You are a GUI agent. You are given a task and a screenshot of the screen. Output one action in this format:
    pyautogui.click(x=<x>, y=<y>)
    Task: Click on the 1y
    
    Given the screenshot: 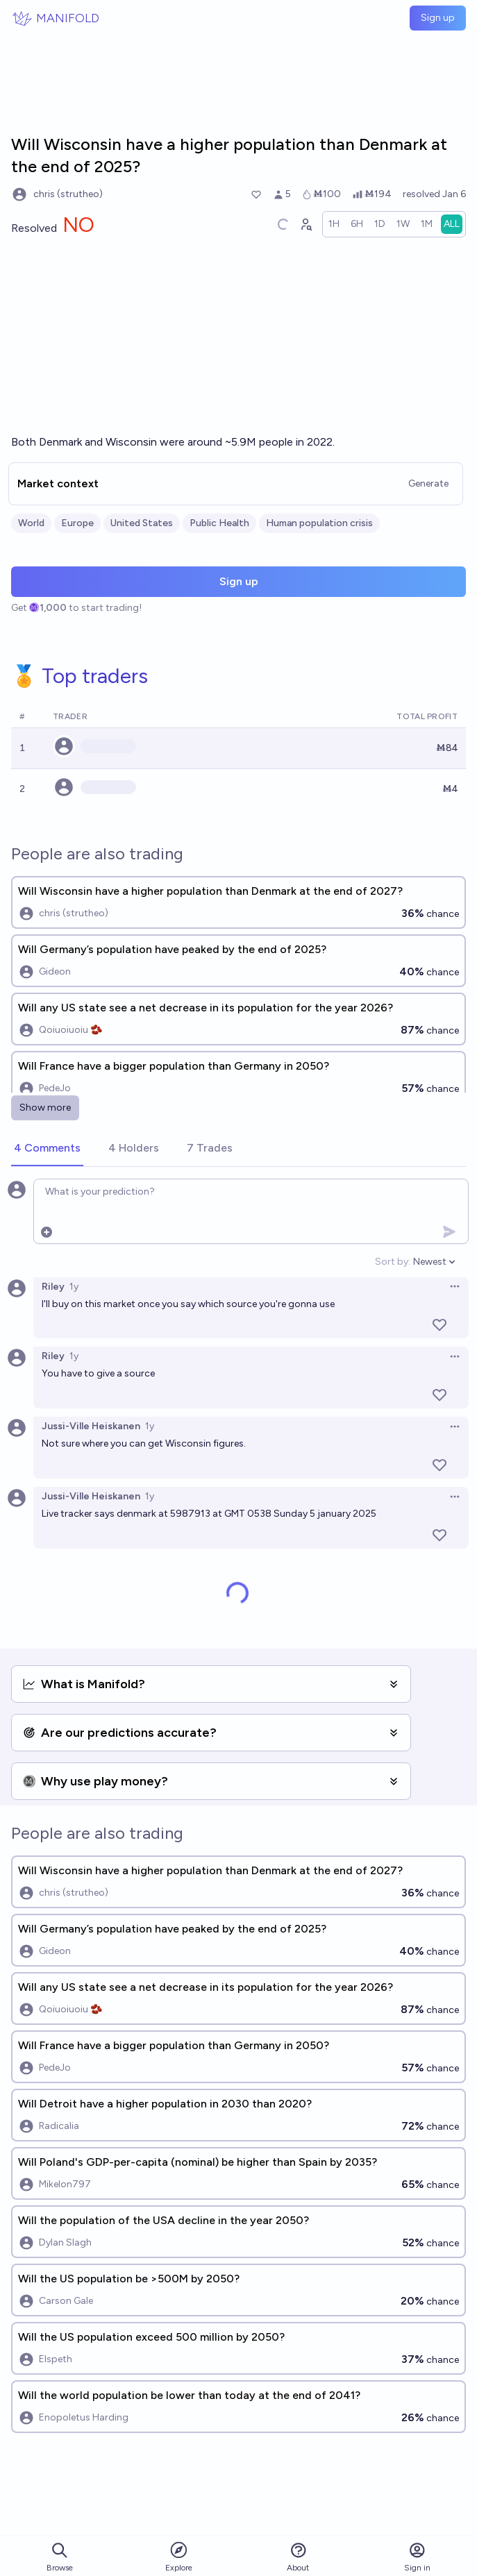 What is the action you would take?
    pyautogui.click(x=73, y=1287)
    